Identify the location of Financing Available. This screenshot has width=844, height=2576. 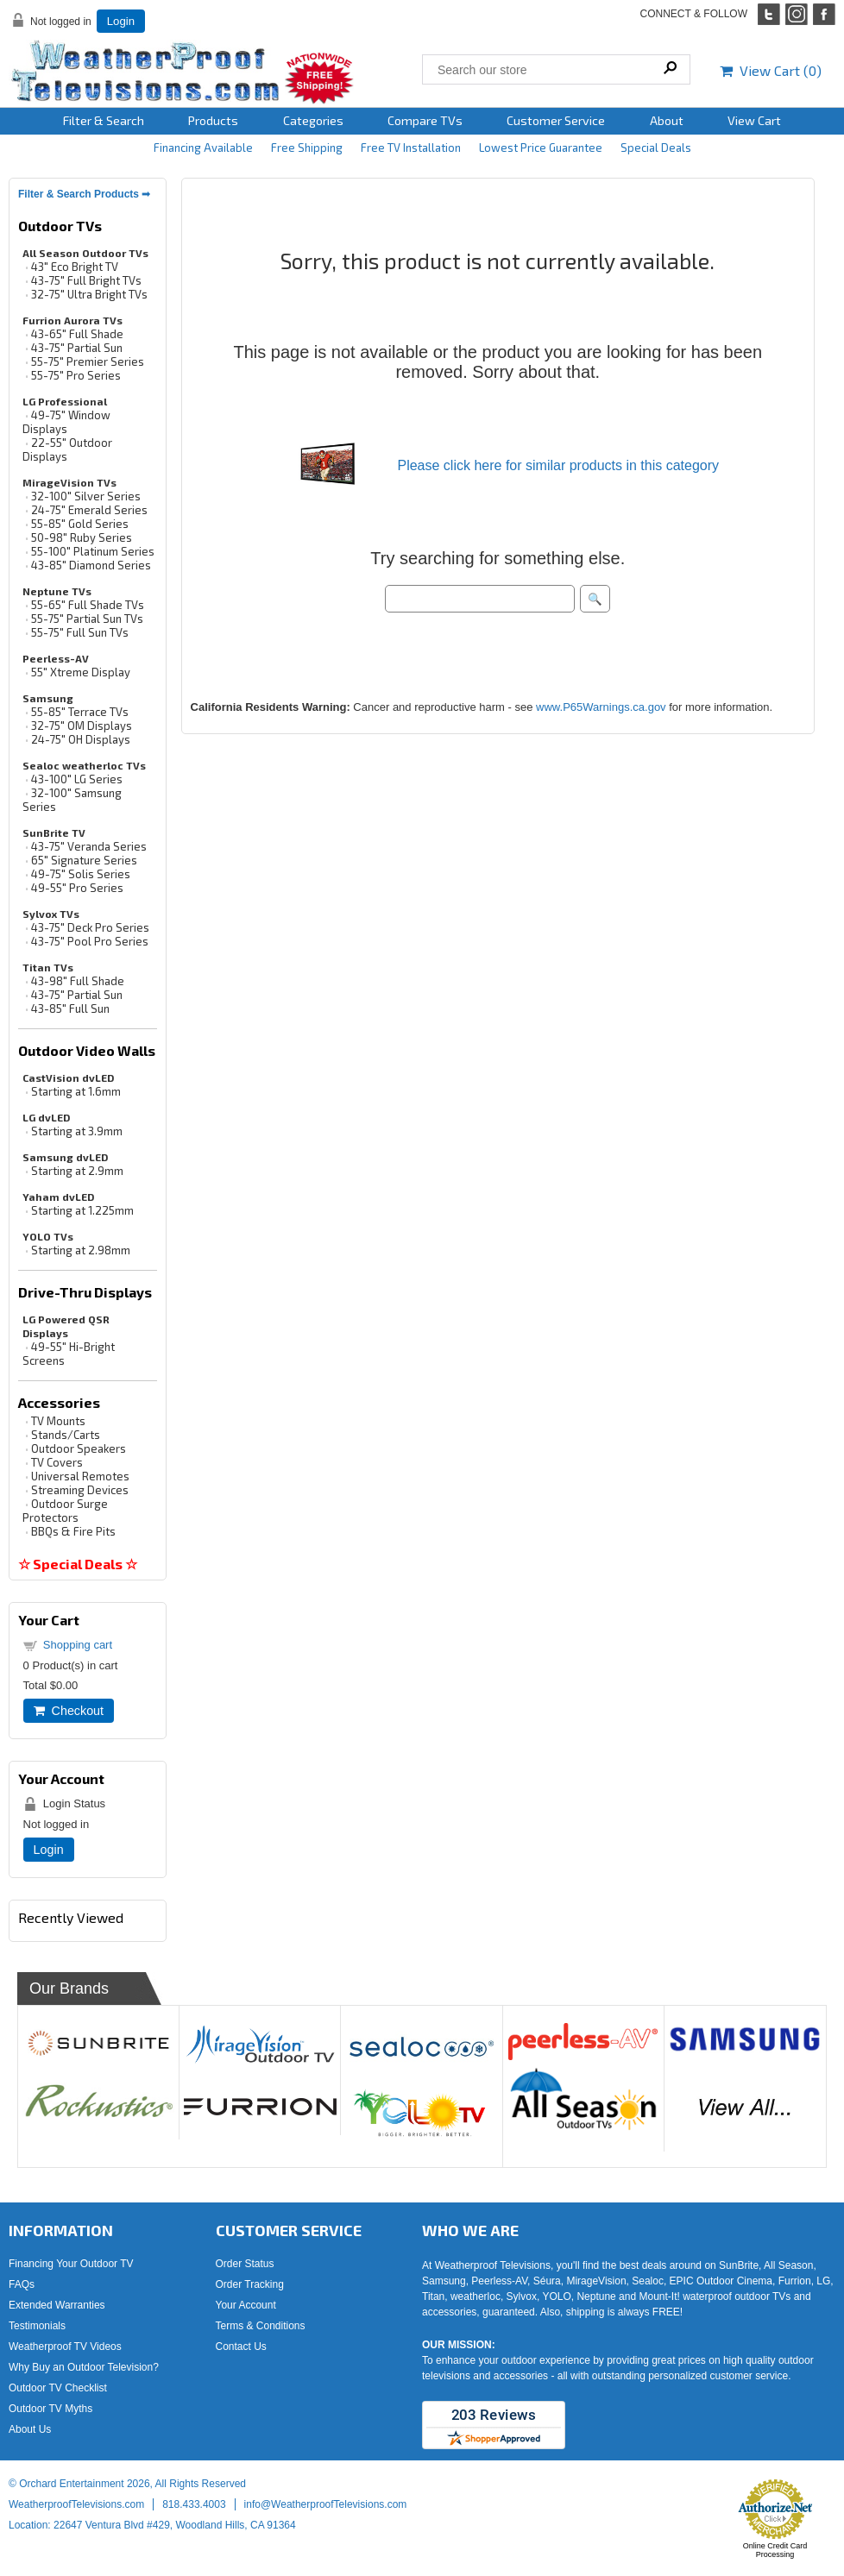
(203, 147).